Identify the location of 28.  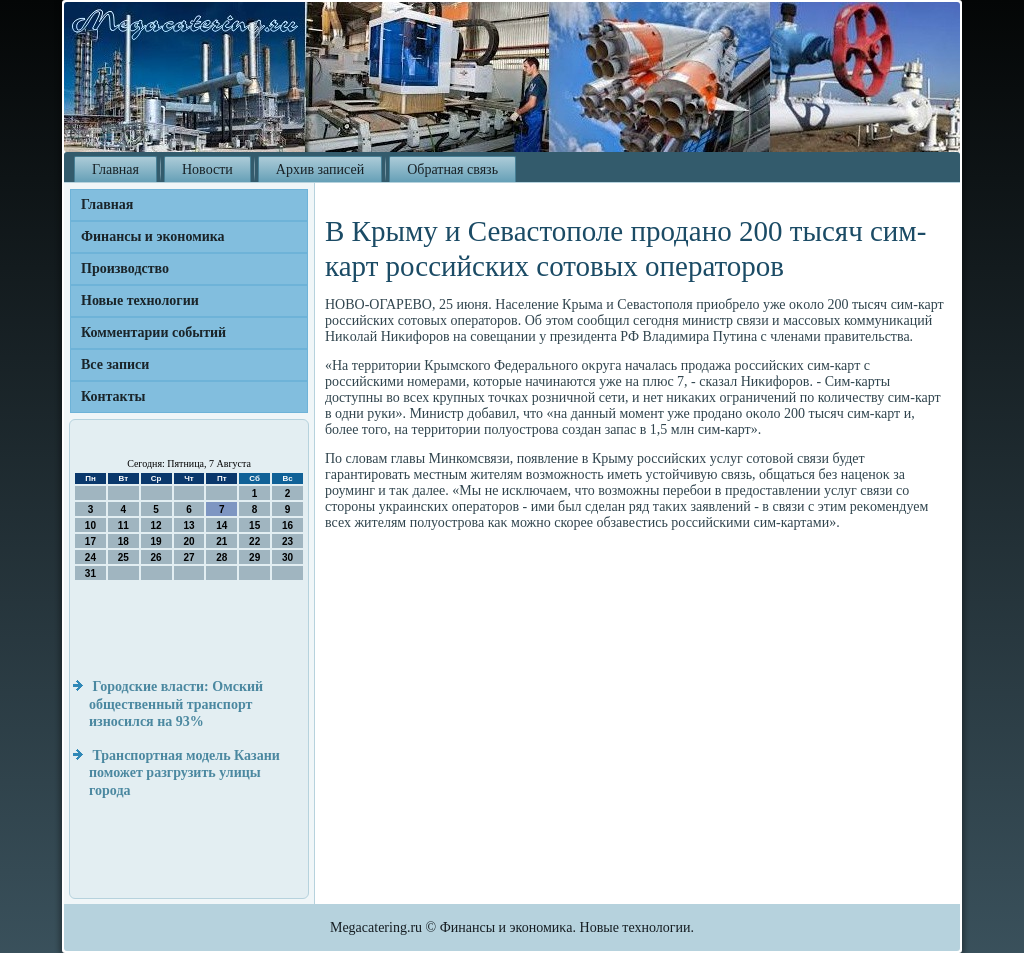
(221, 557).